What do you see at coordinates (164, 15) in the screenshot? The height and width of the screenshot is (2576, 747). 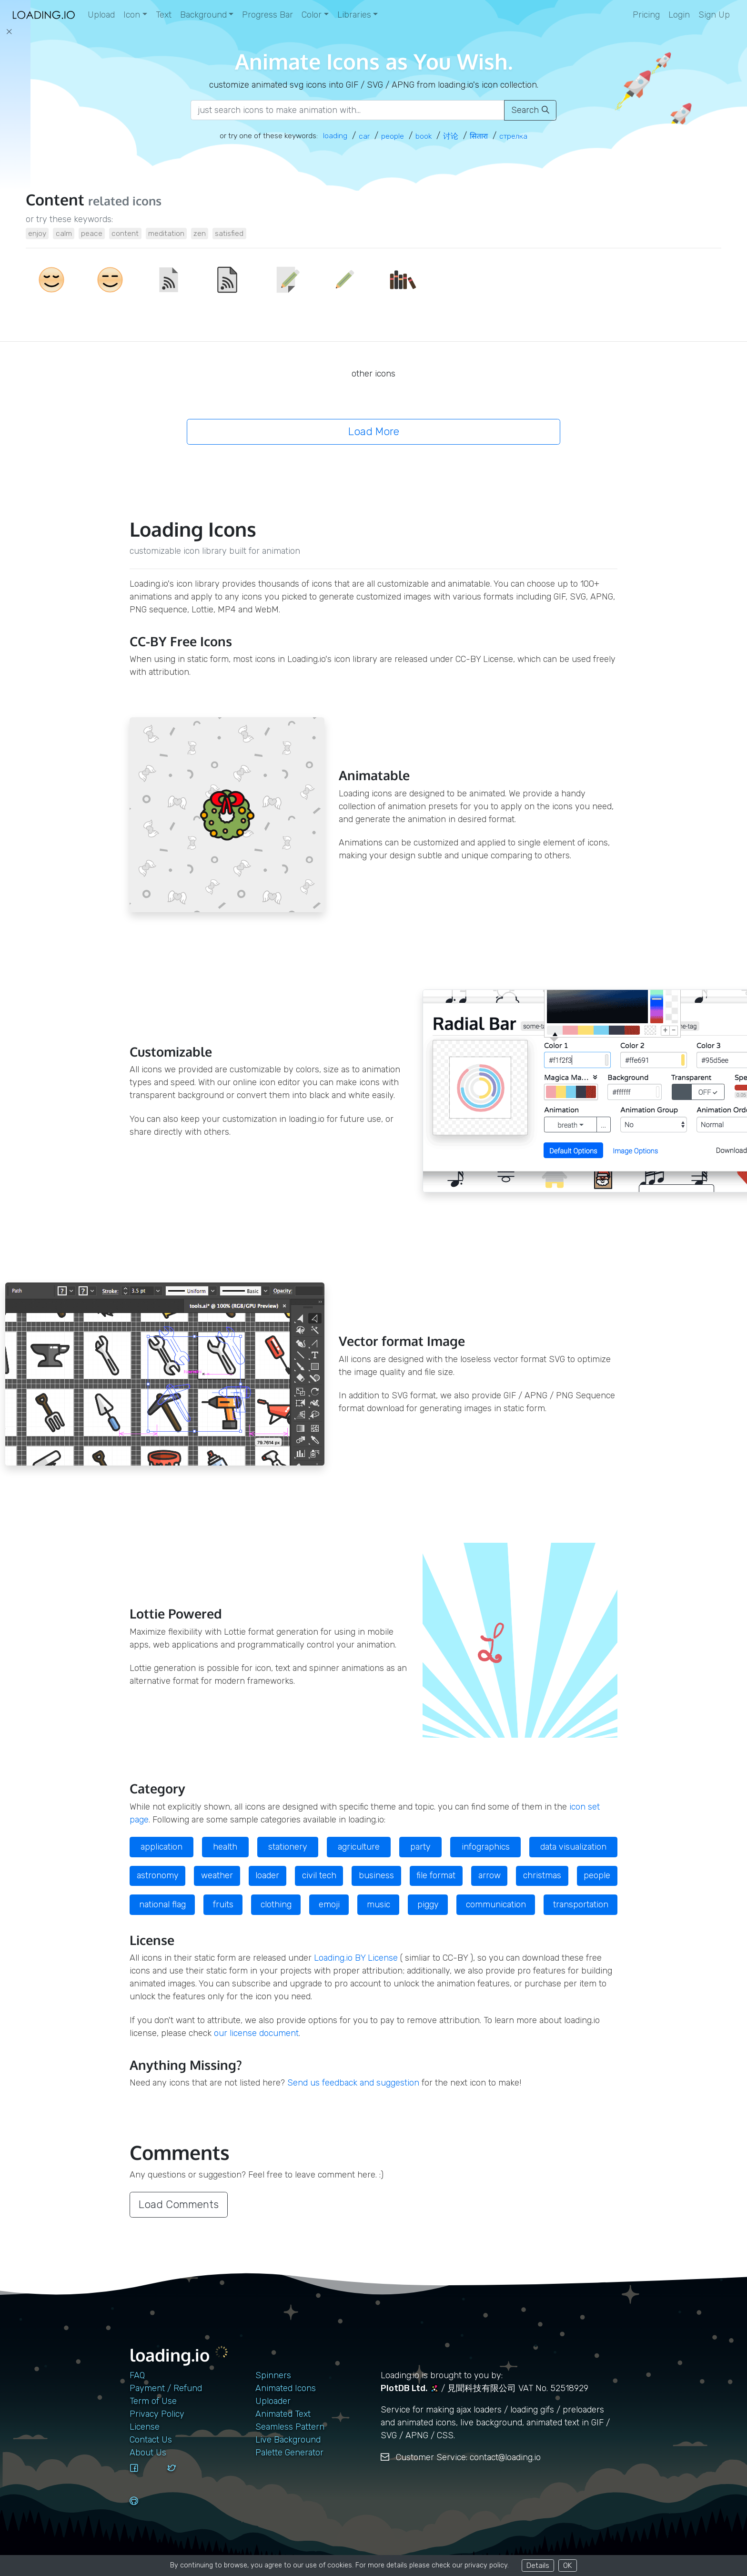 I see `Text` at bounding box center [164, 15].